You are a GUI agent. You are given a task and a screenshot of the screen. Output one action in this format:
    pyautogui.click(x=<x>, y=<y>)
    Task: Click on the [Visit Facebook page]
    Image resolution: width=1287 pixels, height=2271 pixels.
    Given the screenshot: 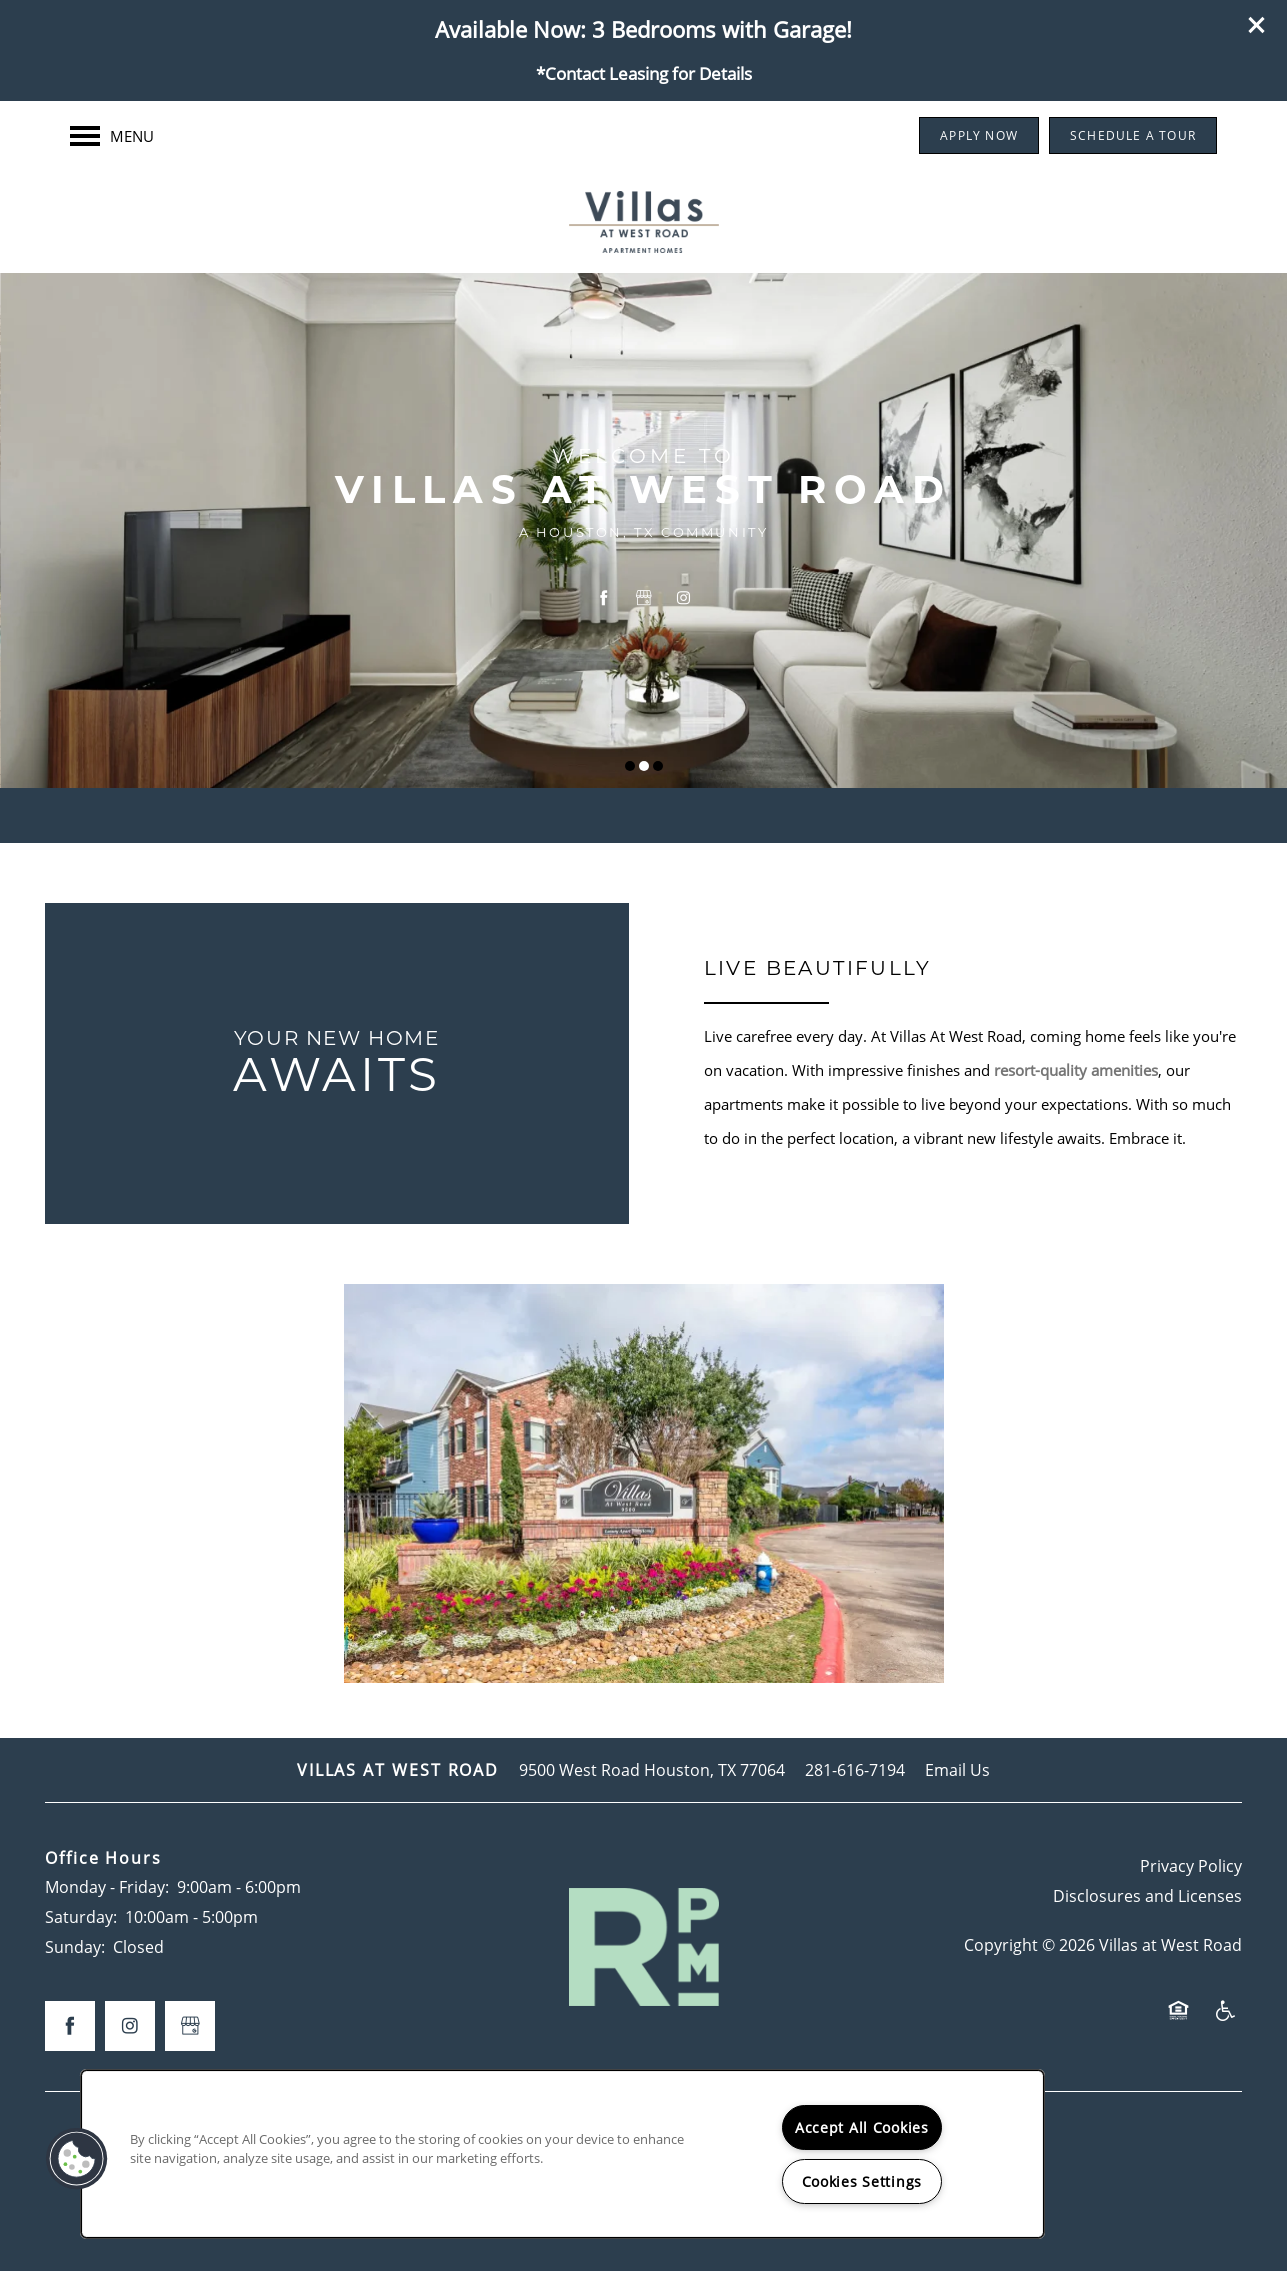 What is the action you would take?
    pyautogui.click(x=604, y=599)
    